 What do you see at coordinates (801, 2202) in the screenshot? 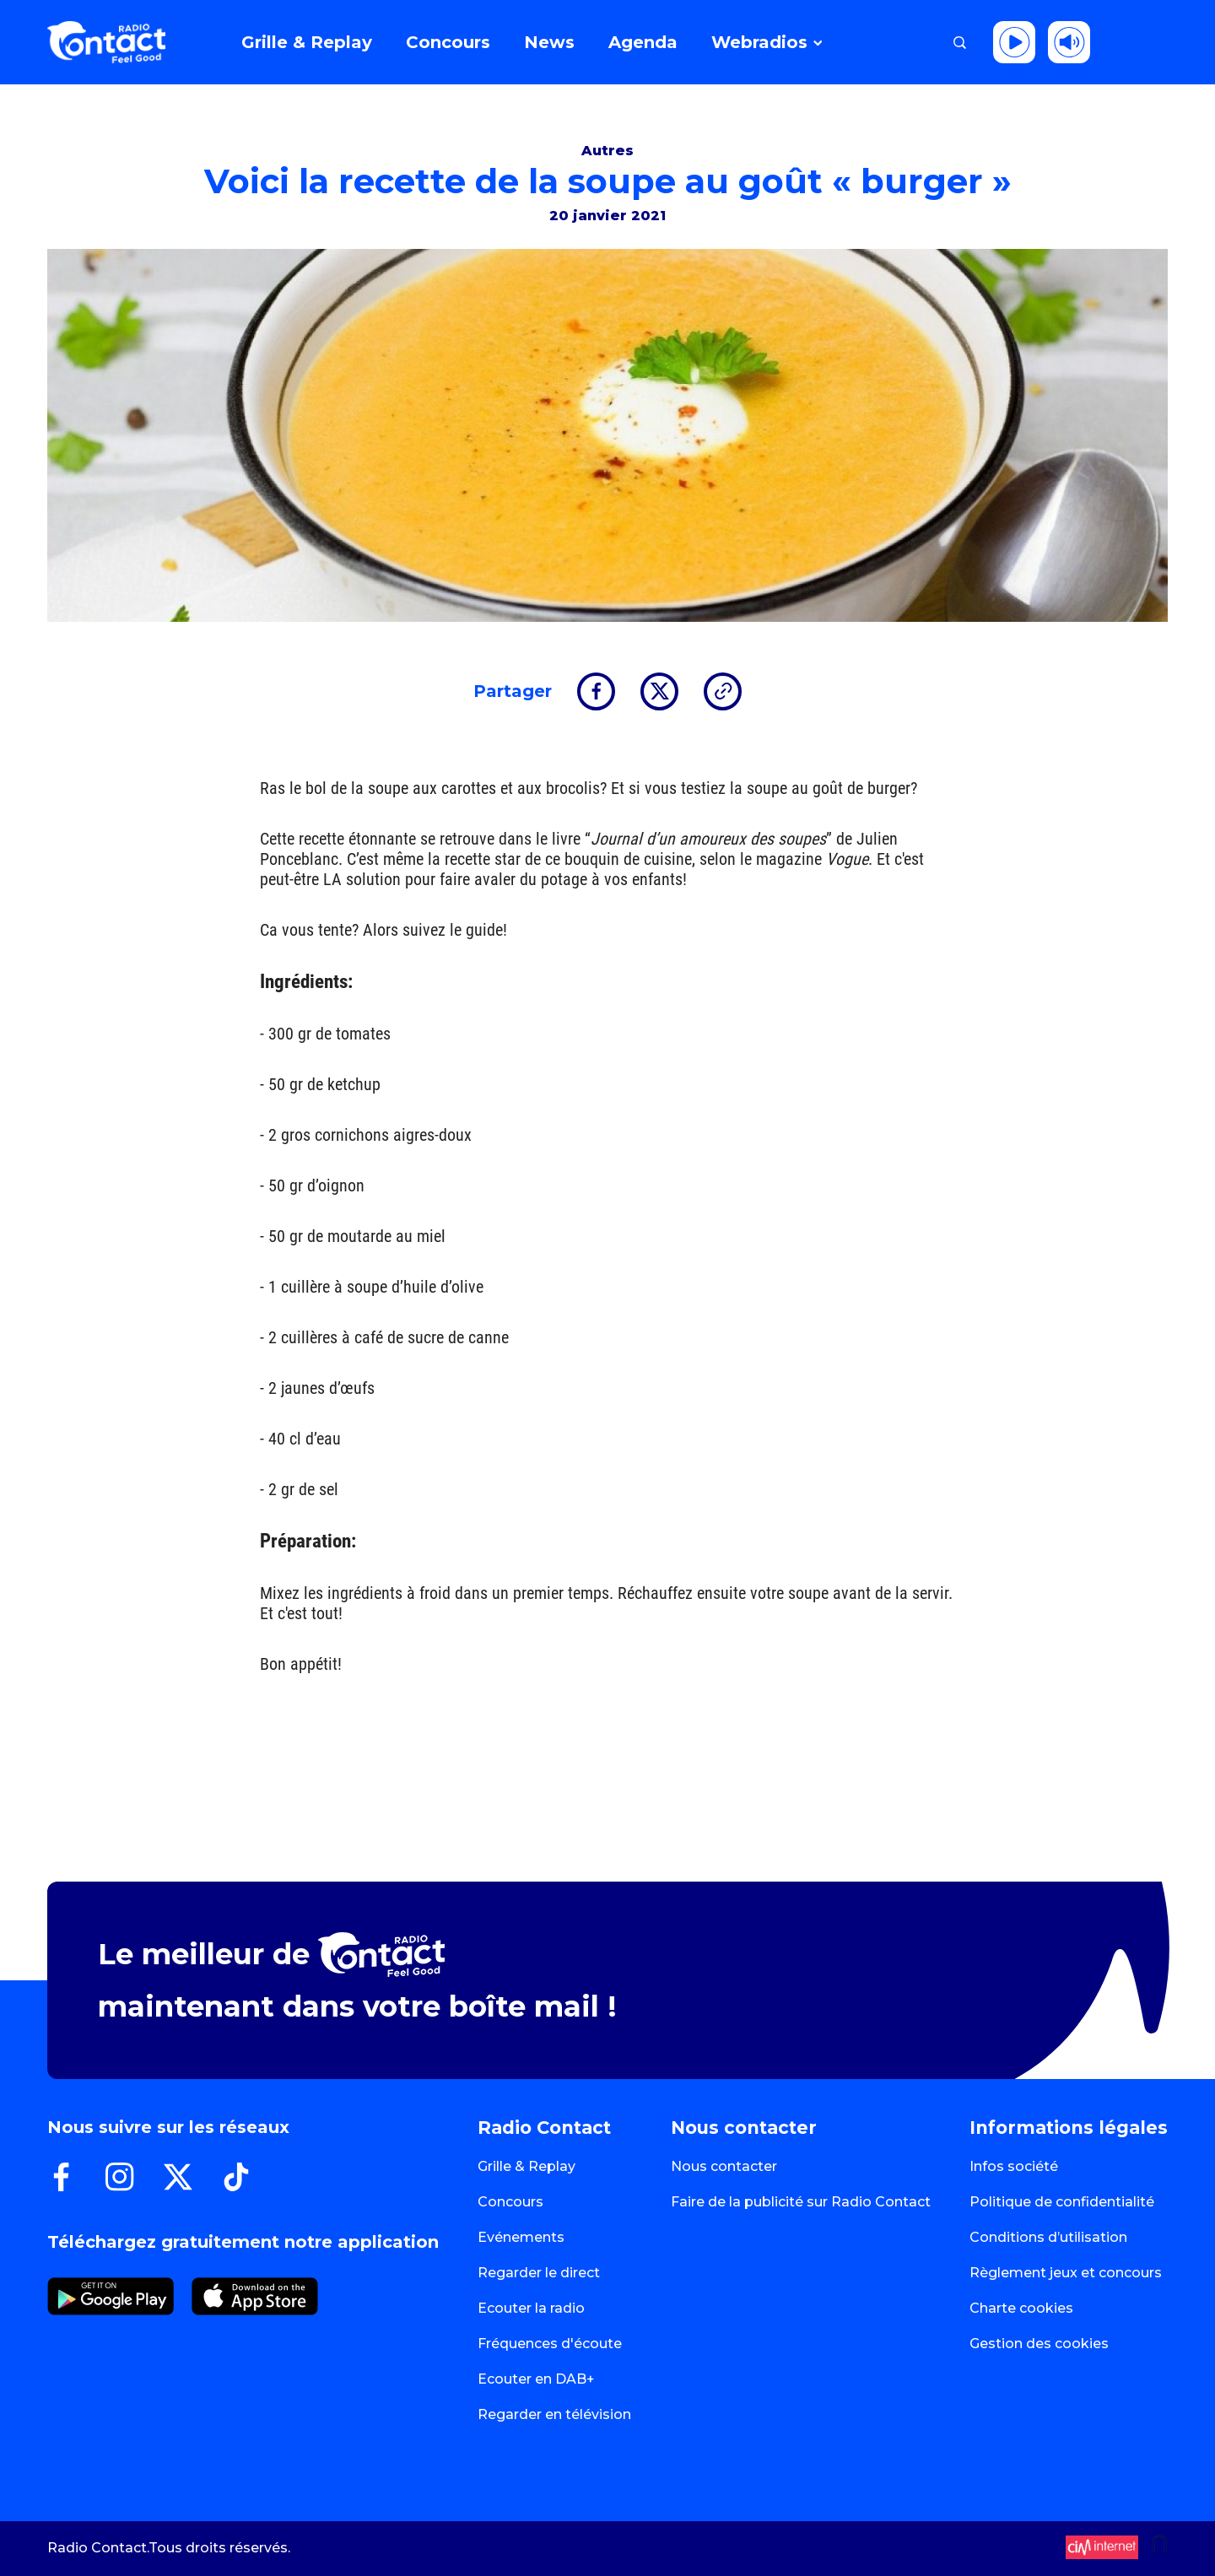
I see `Faire de la publicité sur Radio Contact` at bounding box center [801, 2202].